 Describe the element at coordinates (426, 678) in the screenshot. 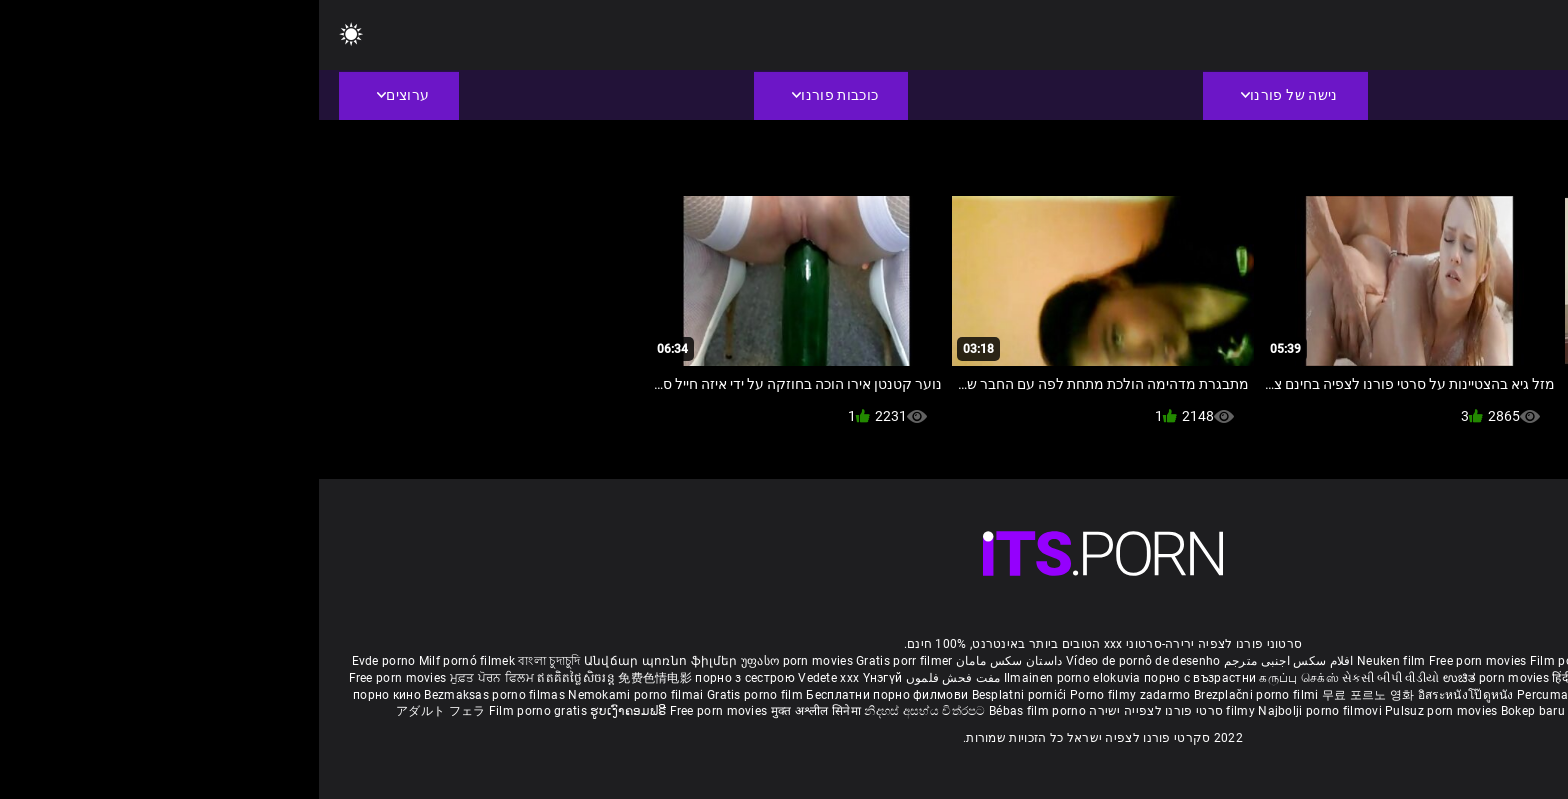

I see `порно з сестрою` at that location.